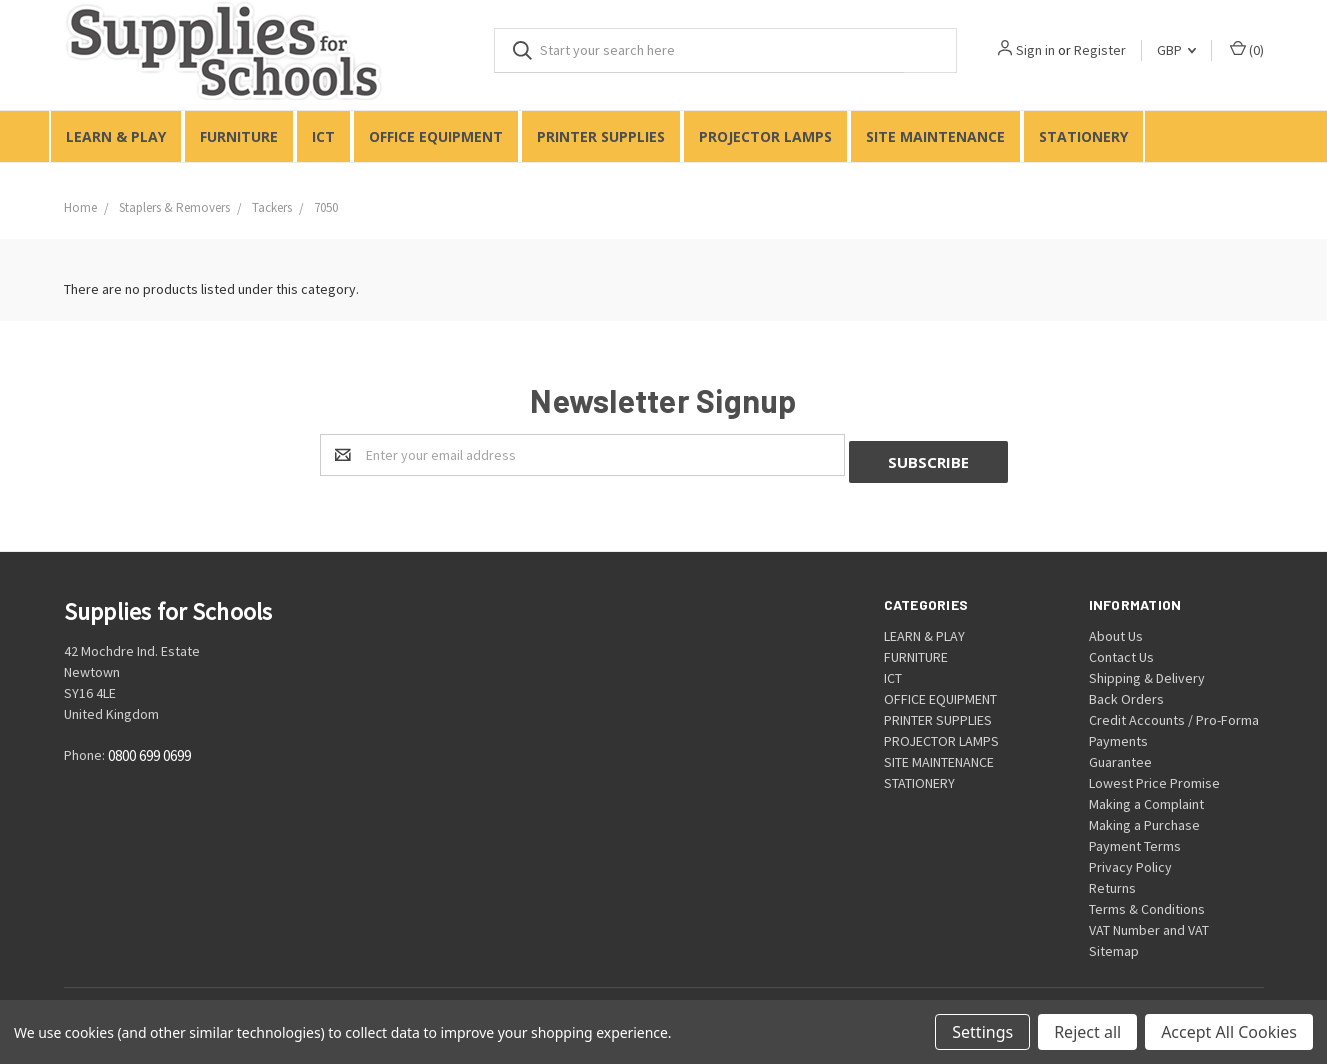 The width and height of the screenshot is (1327, 1064). I want to click on Privacy Policy, so click(1130, 860).